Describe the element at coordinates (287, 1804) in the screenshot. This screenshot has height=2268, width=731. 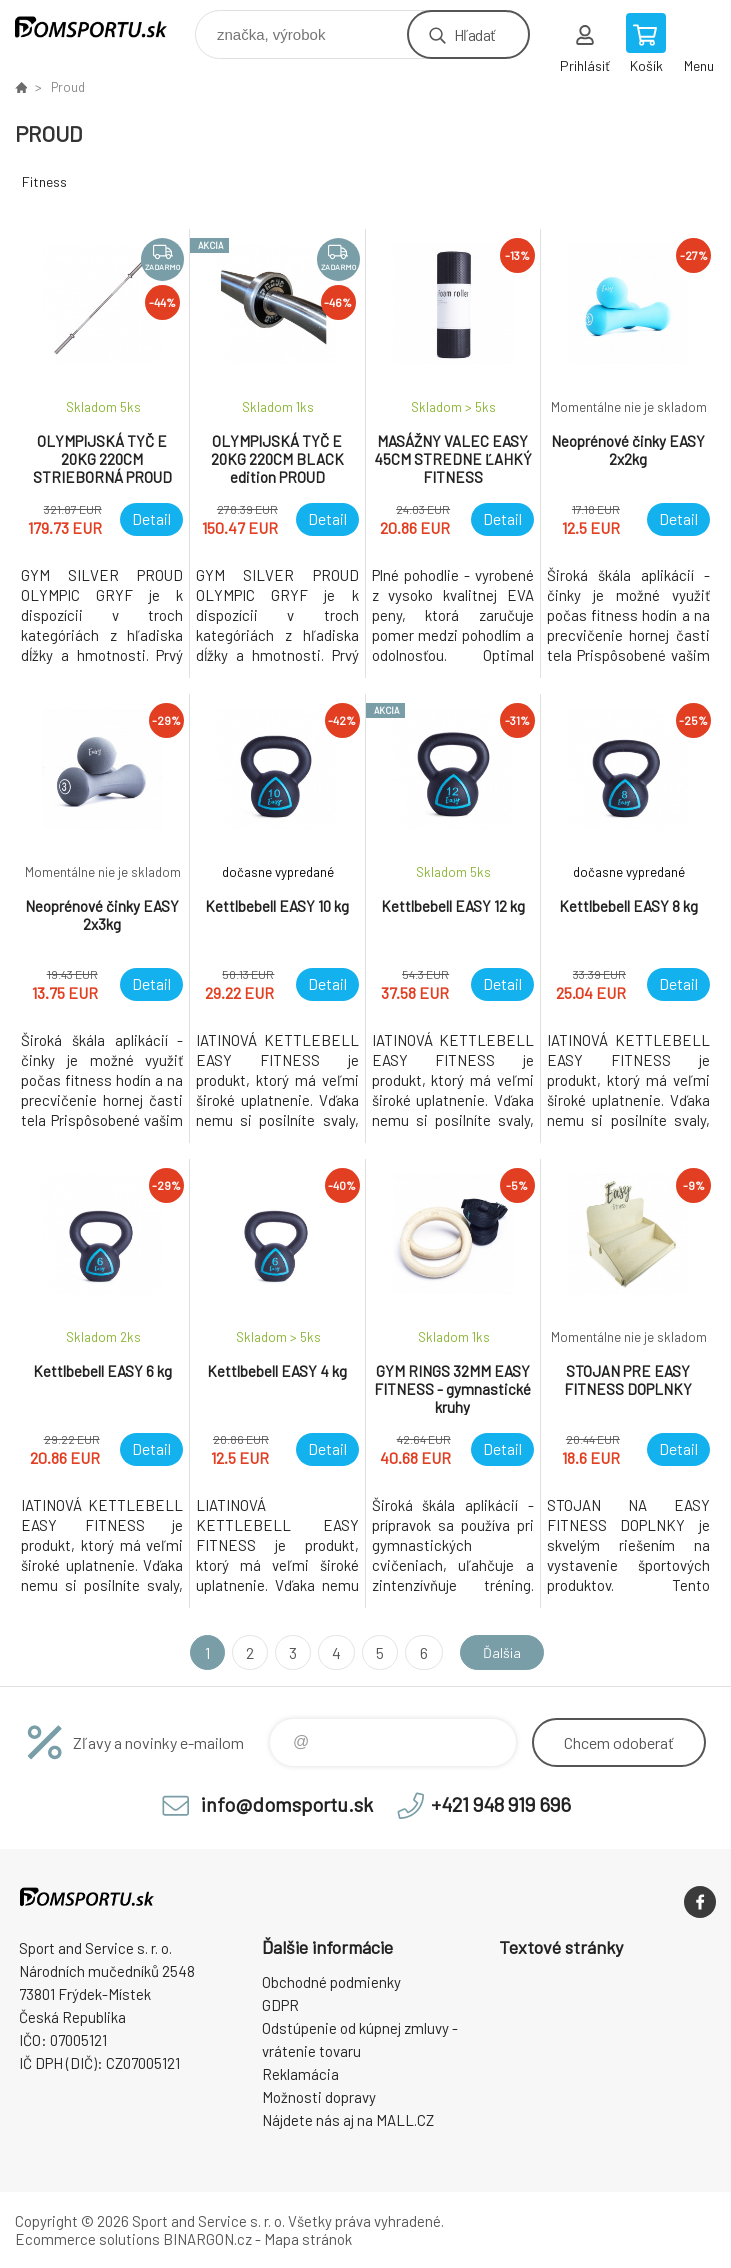
I see `info@domsportu.sk` at that location.